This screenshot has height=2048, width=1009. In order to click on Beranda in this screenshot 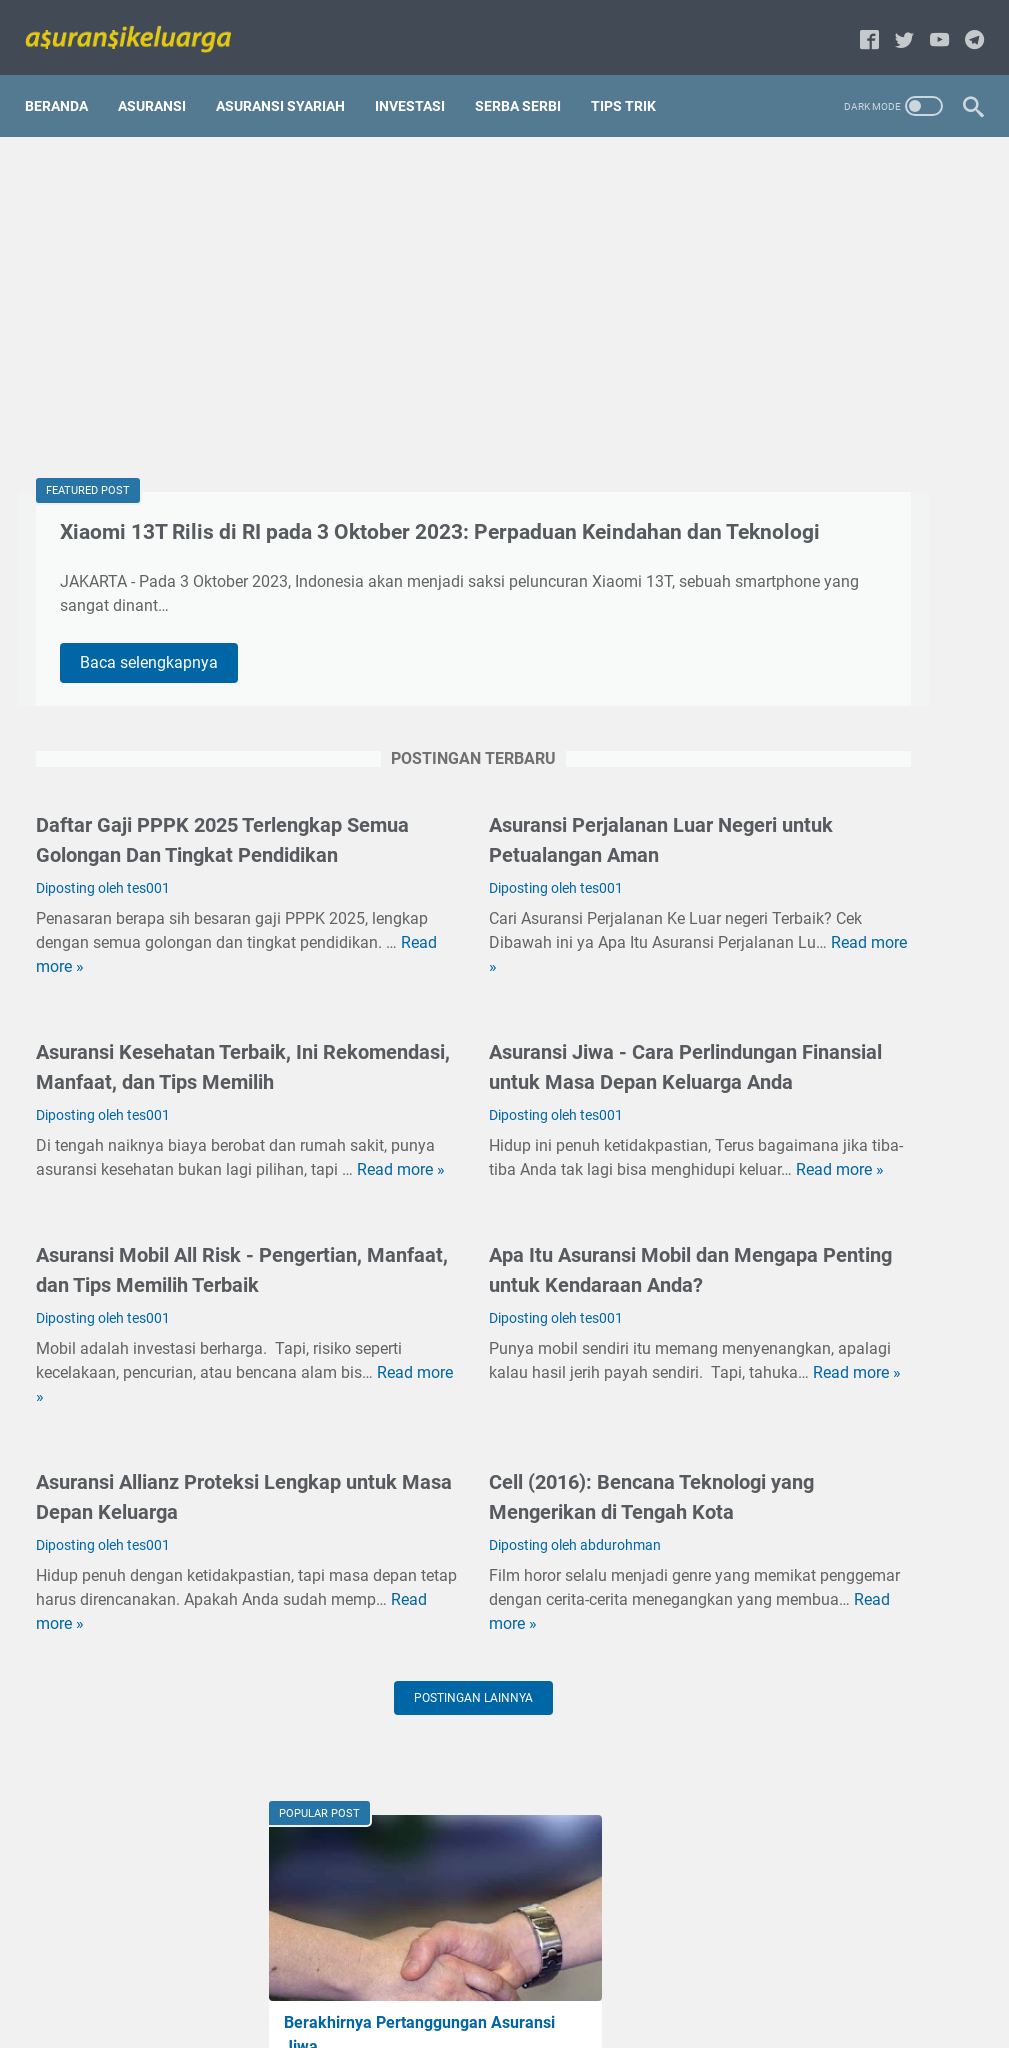, I will do `click(67, 79)`.